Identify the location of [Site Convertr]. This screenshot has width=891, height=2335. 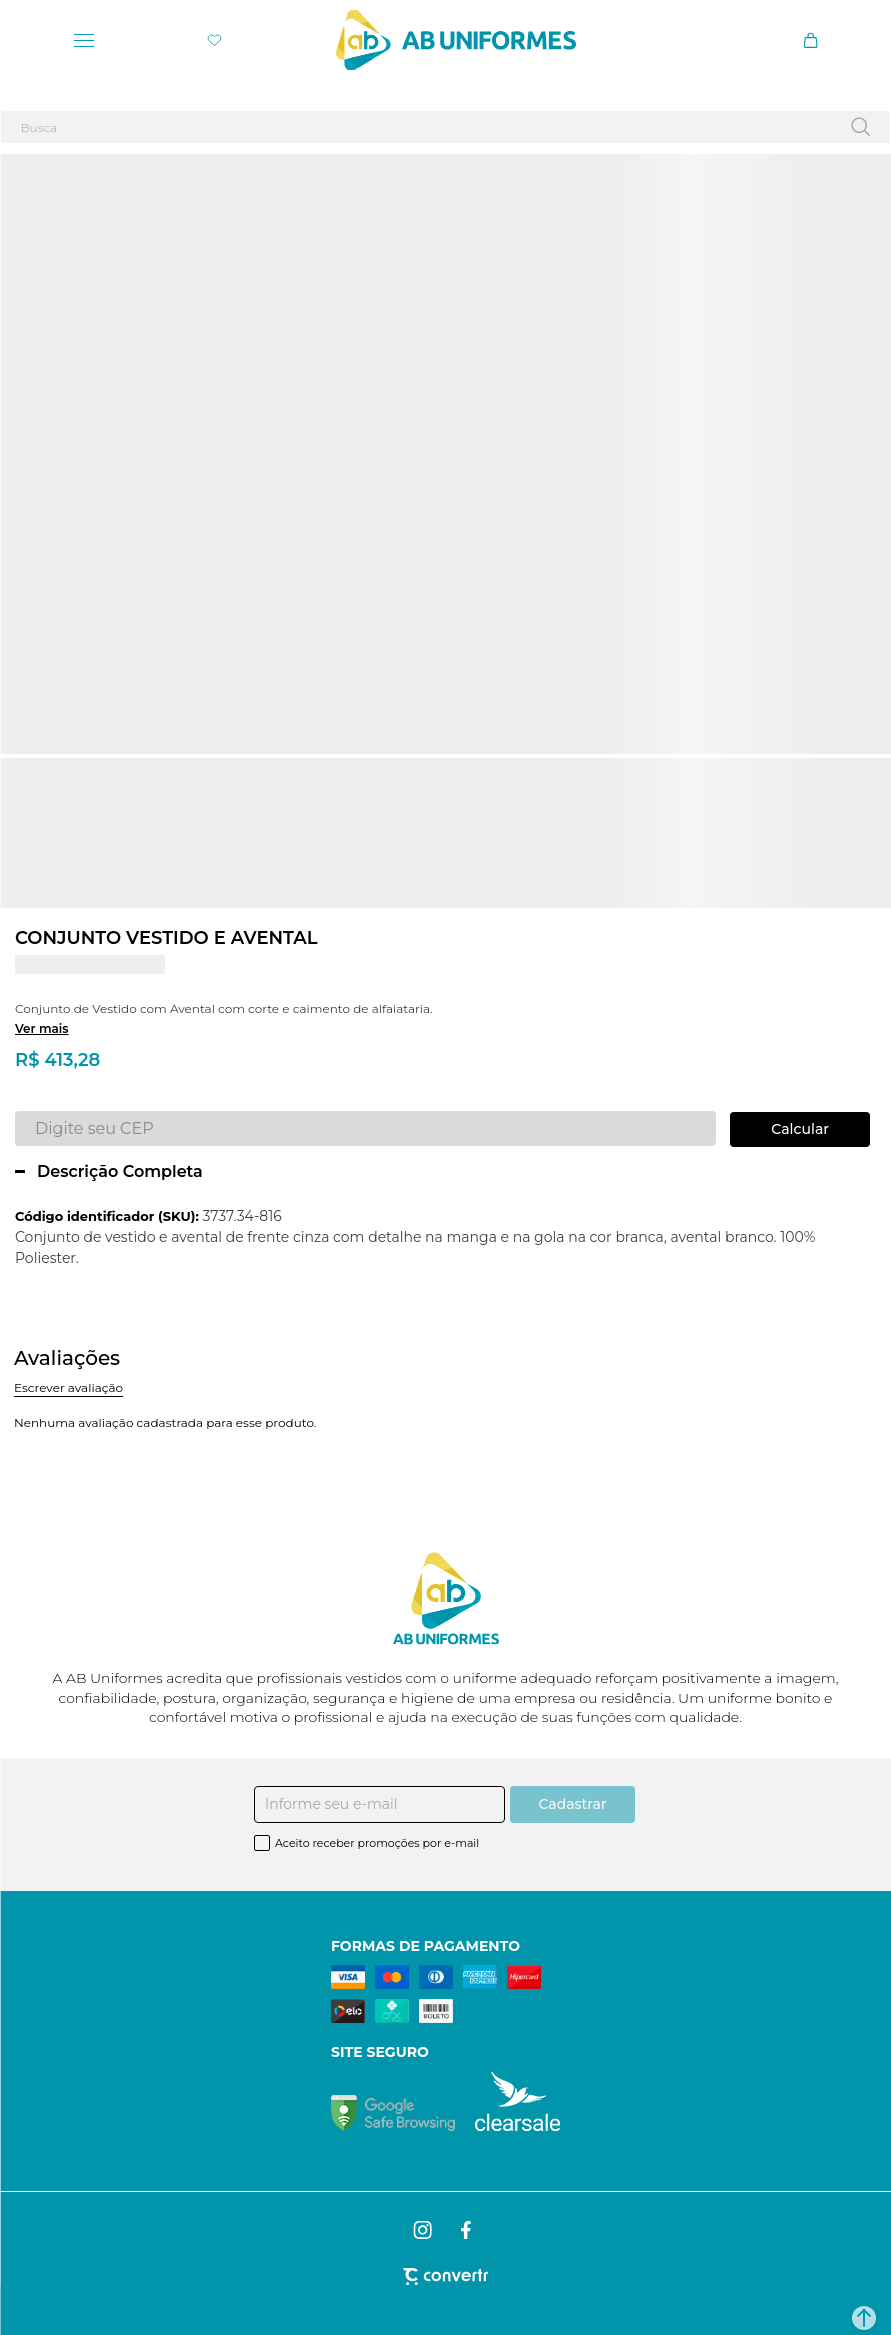
(445, 2276).